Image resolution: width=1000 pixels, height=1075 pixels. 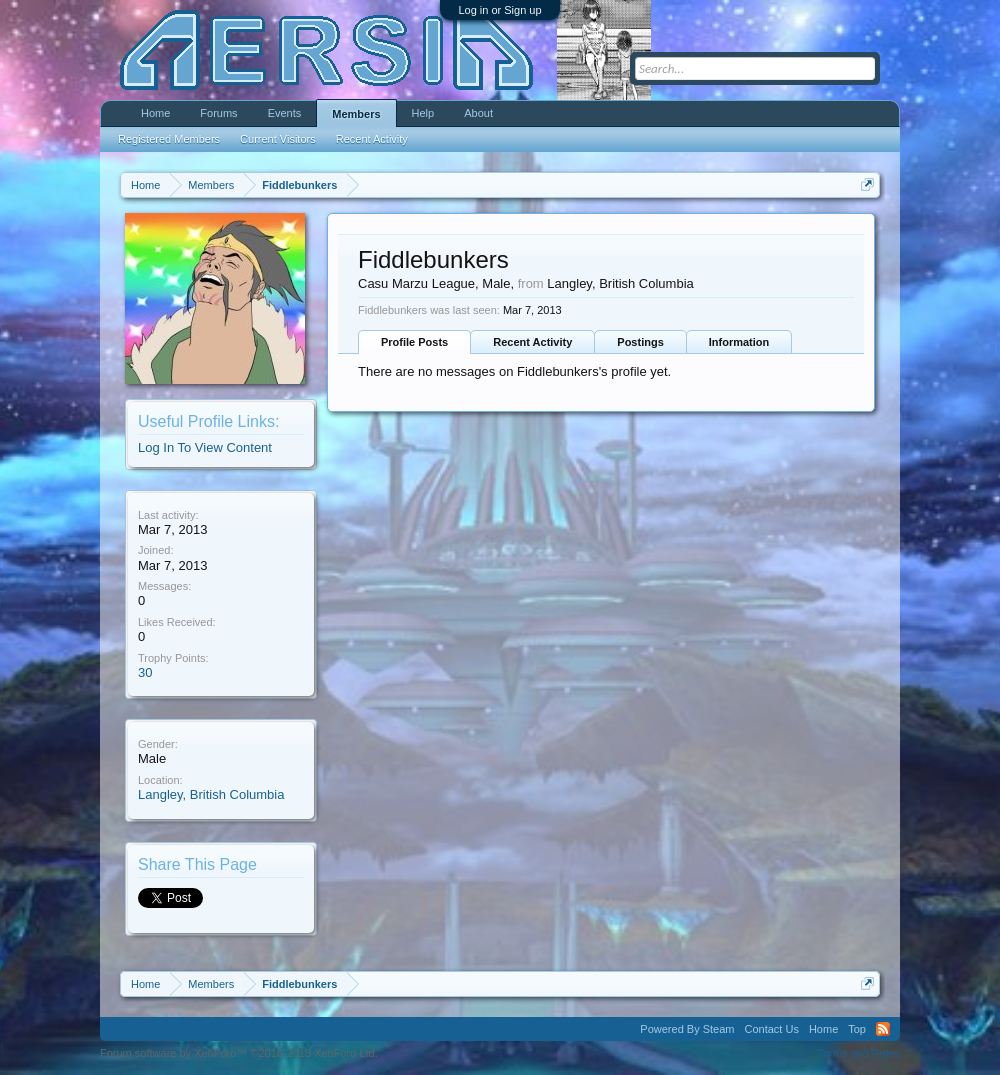 What do you see at coordinates (640, 342) in the screenshot?
I see `Postings` at bounding box center [640, 342].